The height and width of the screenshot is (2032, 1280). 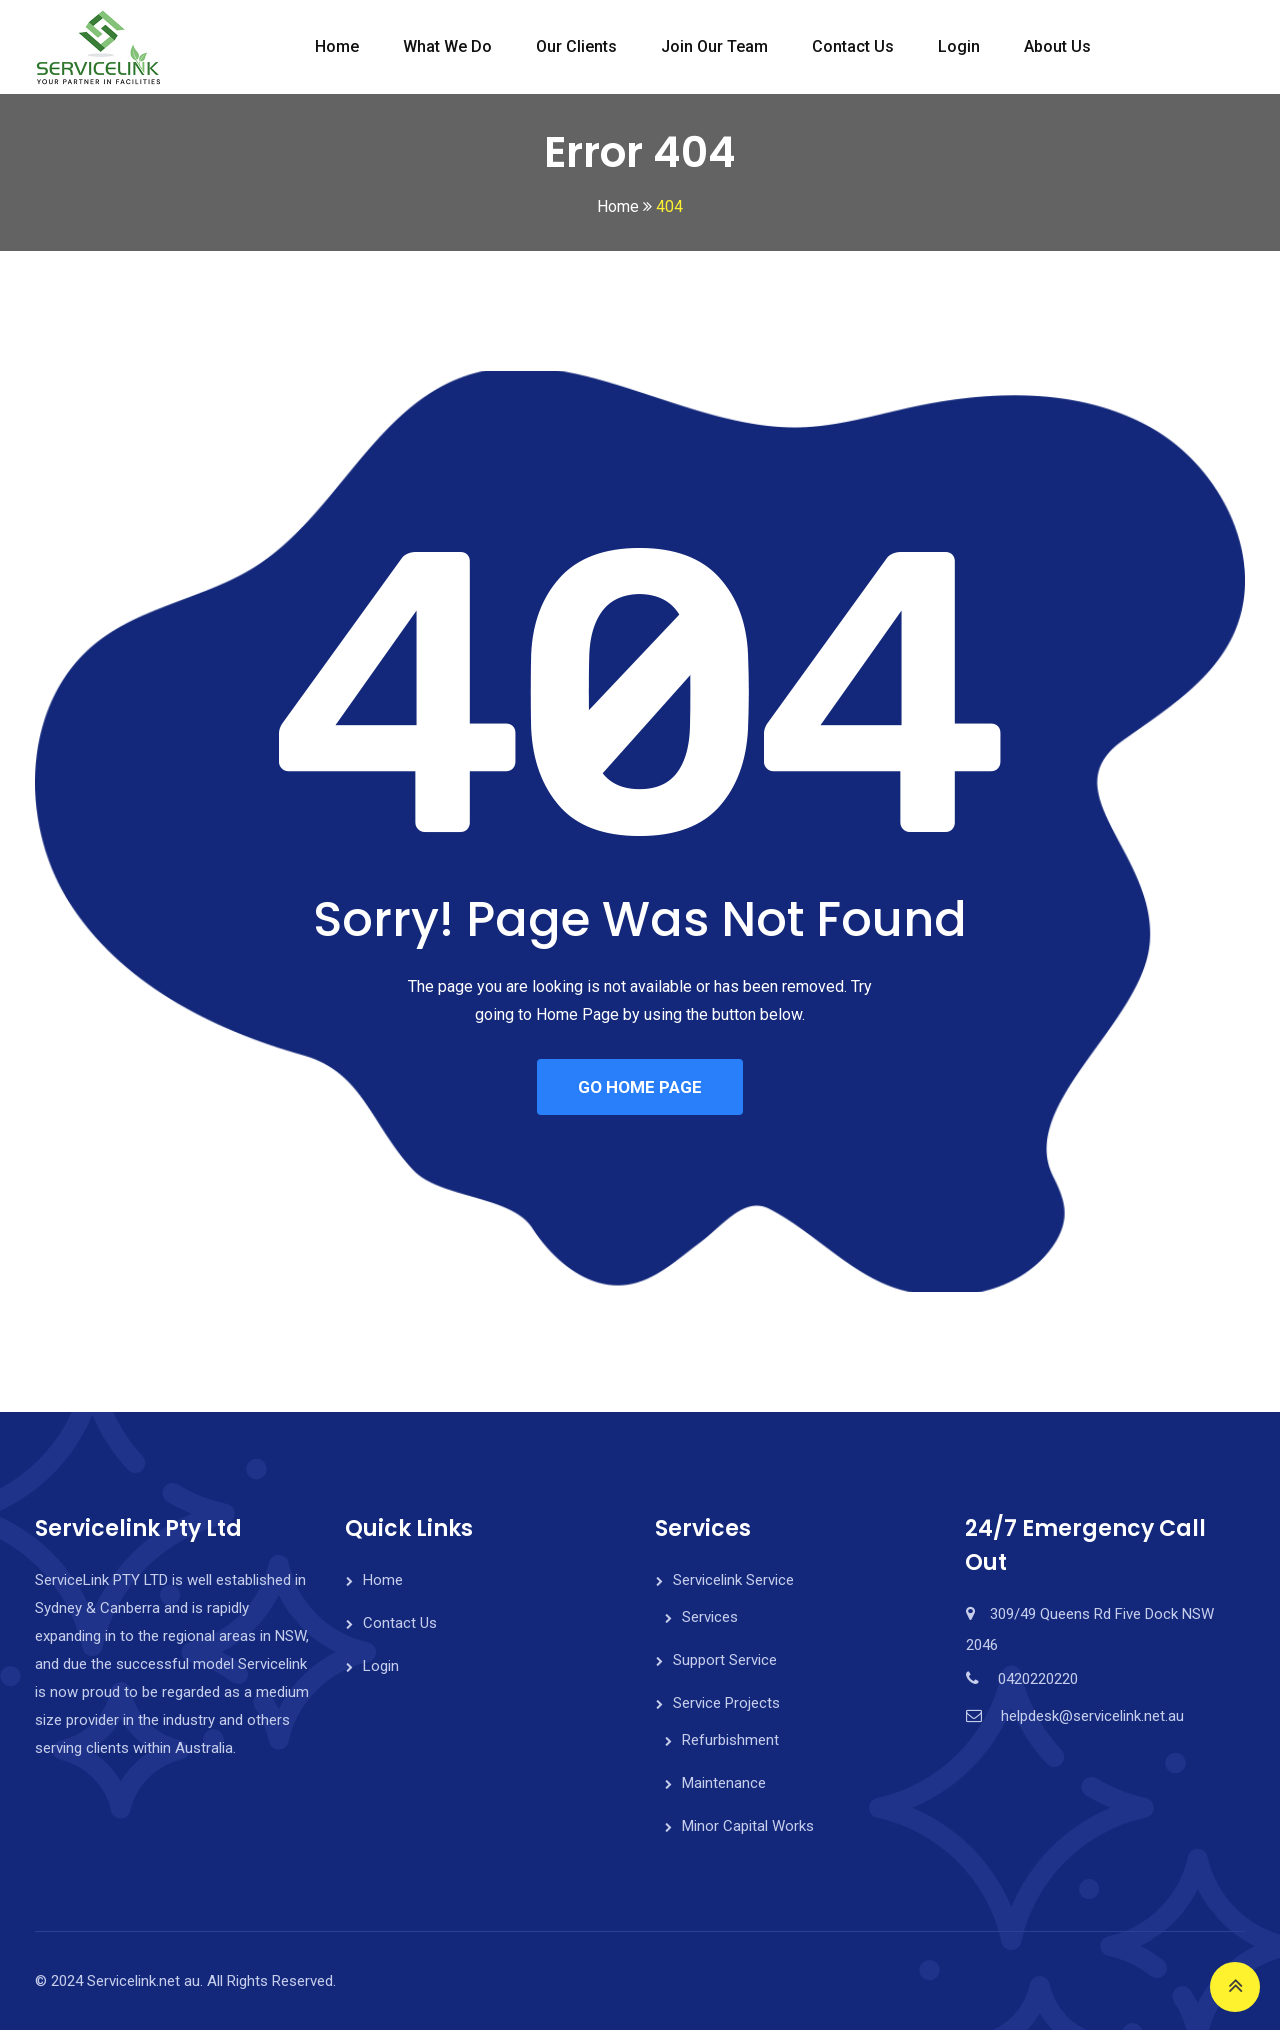 I want to click on Join Our Team, so click(x=714, y=46).